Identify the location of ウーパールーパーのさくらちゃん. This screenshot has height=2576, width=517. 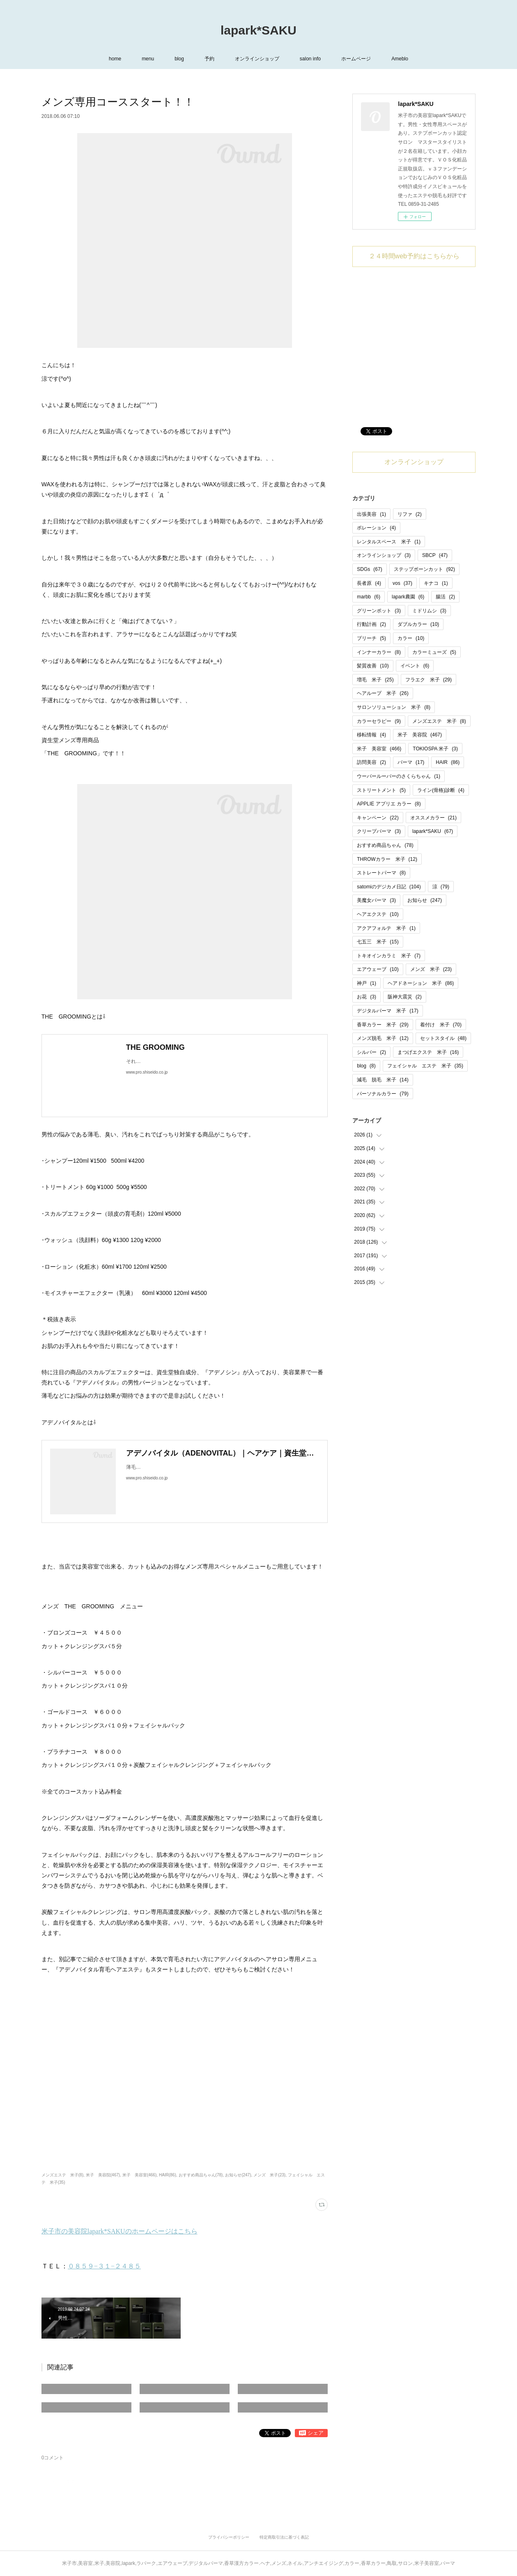
(398, 776).